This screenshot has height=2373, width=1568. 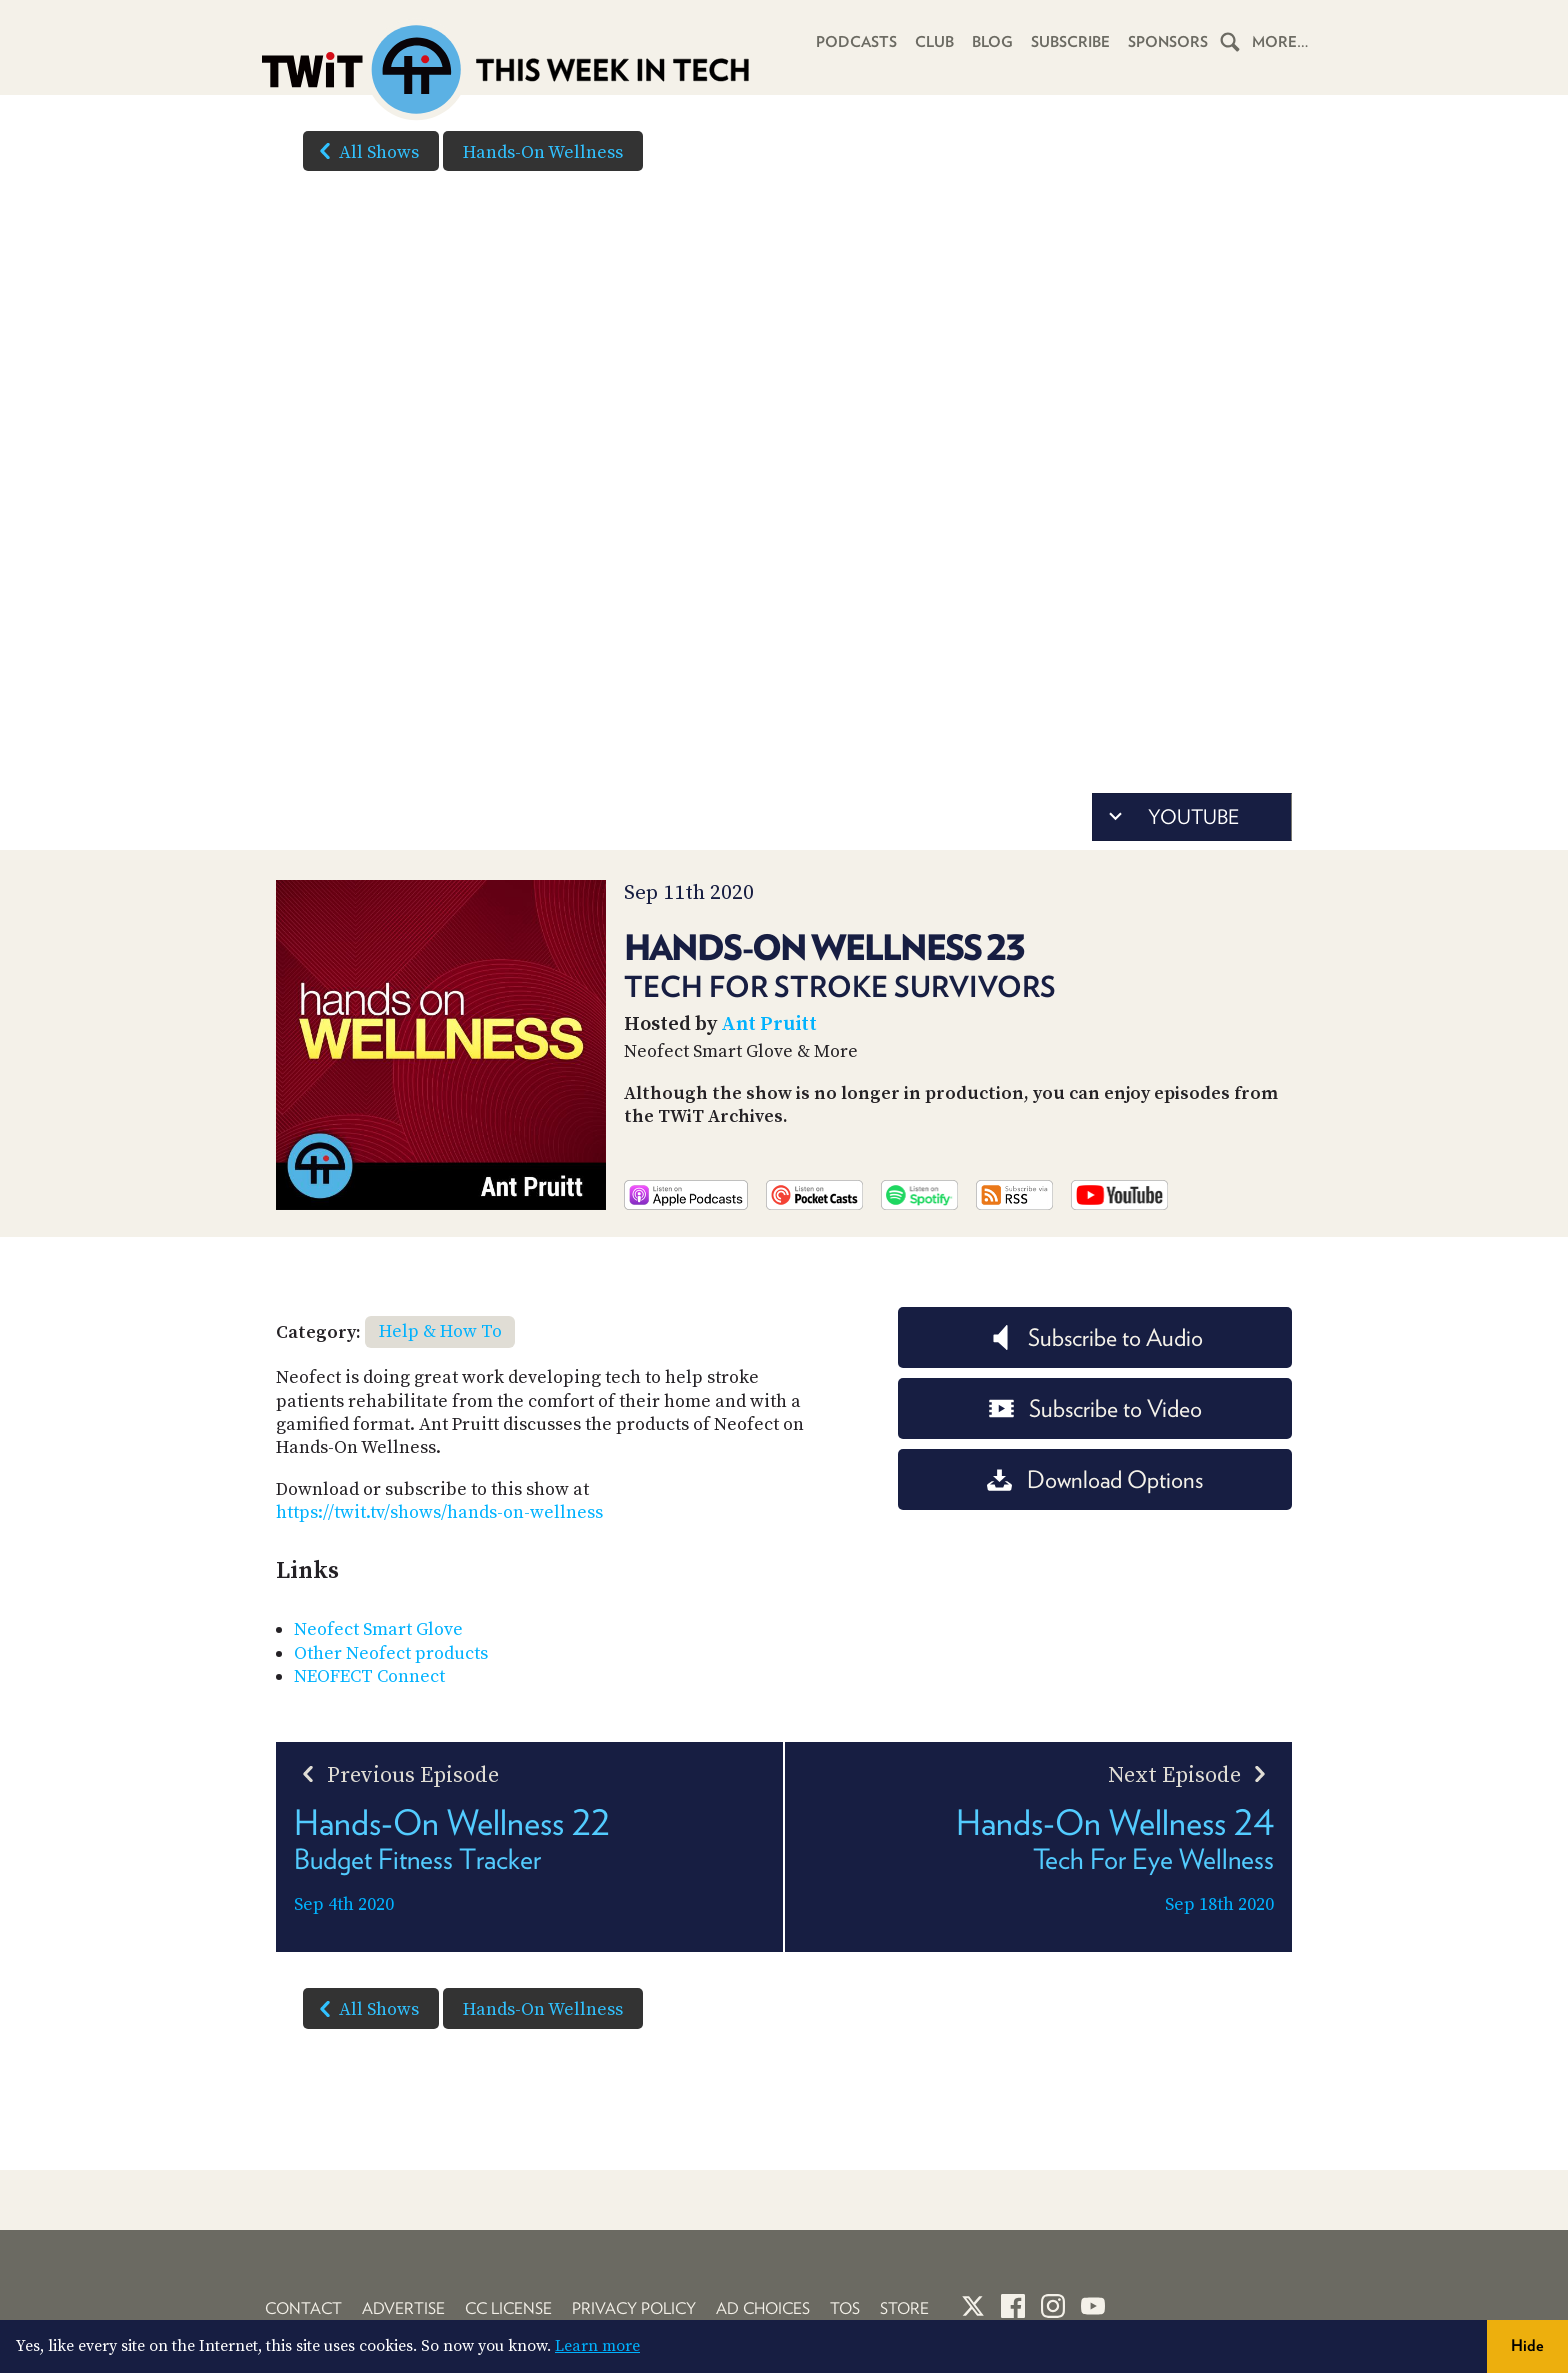 What do you see at coordinates (1095, 1479) in the screenshot?
I see `Download Options` at bounding box center [1095, 1479].